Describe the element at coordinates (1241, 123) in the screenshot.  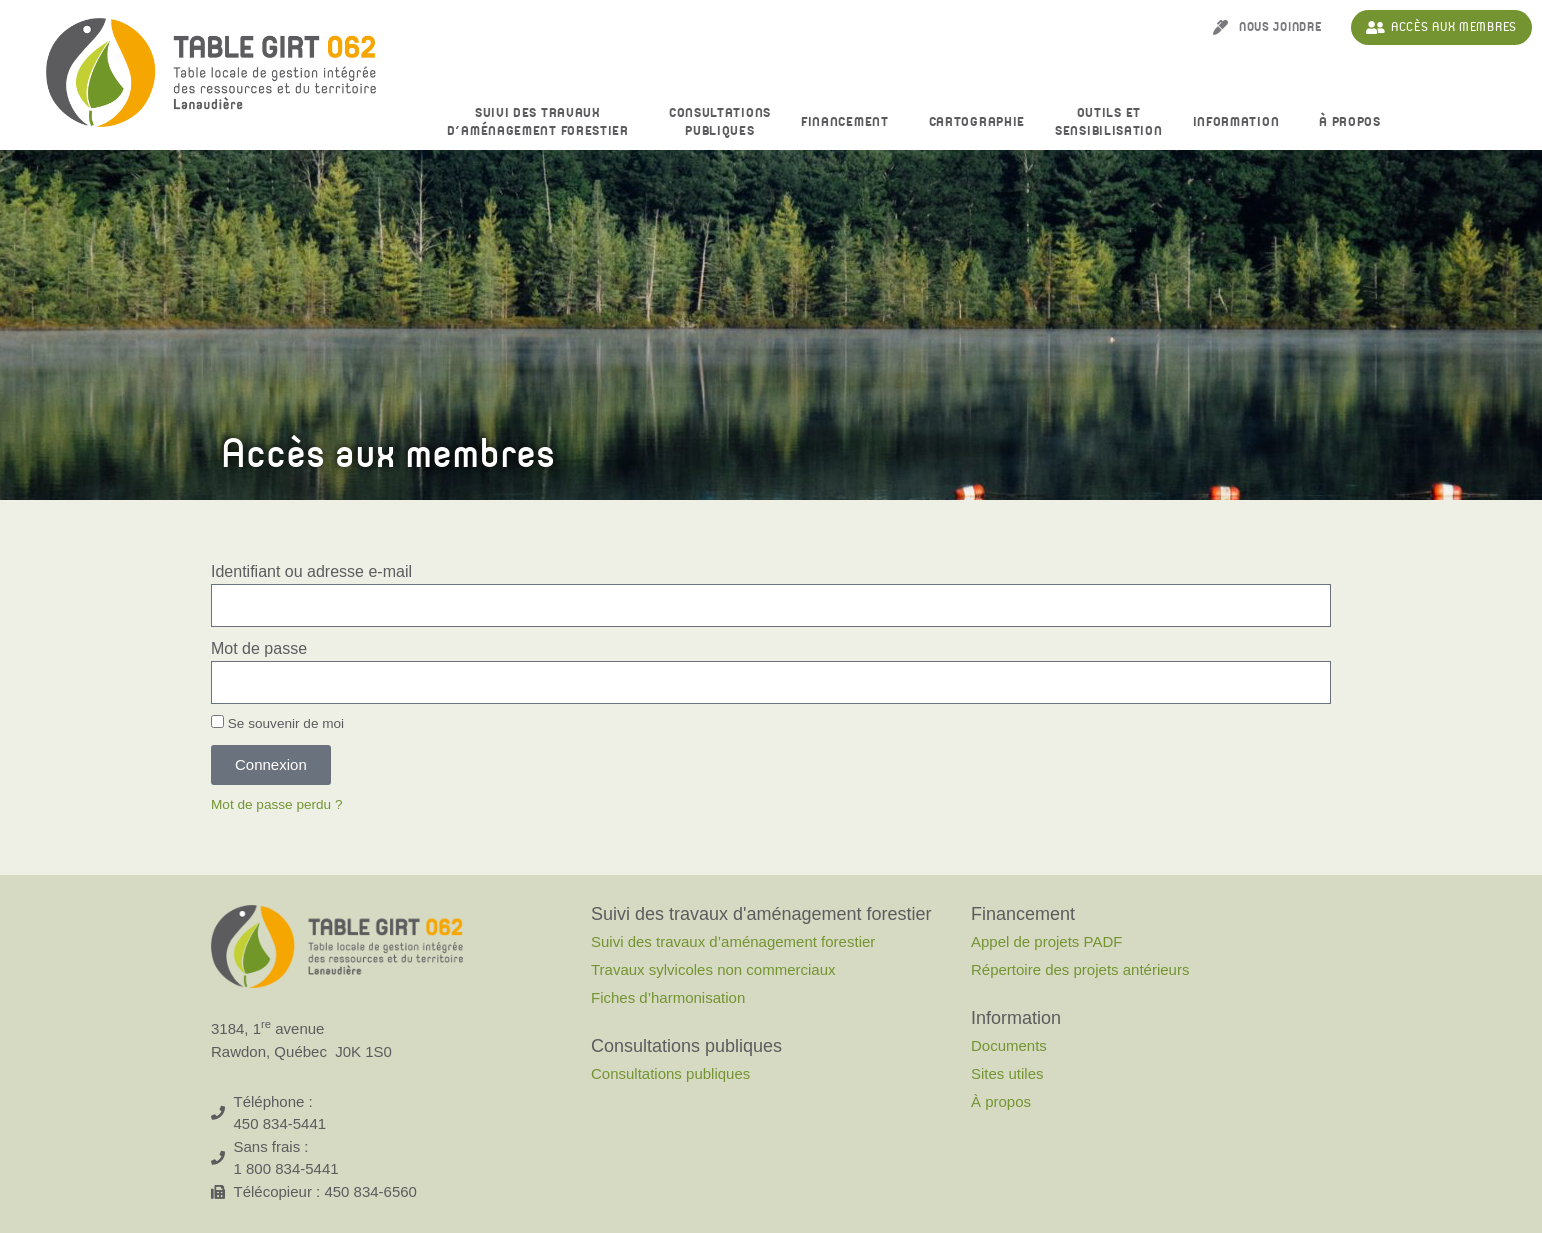
I see `Information` at that location.